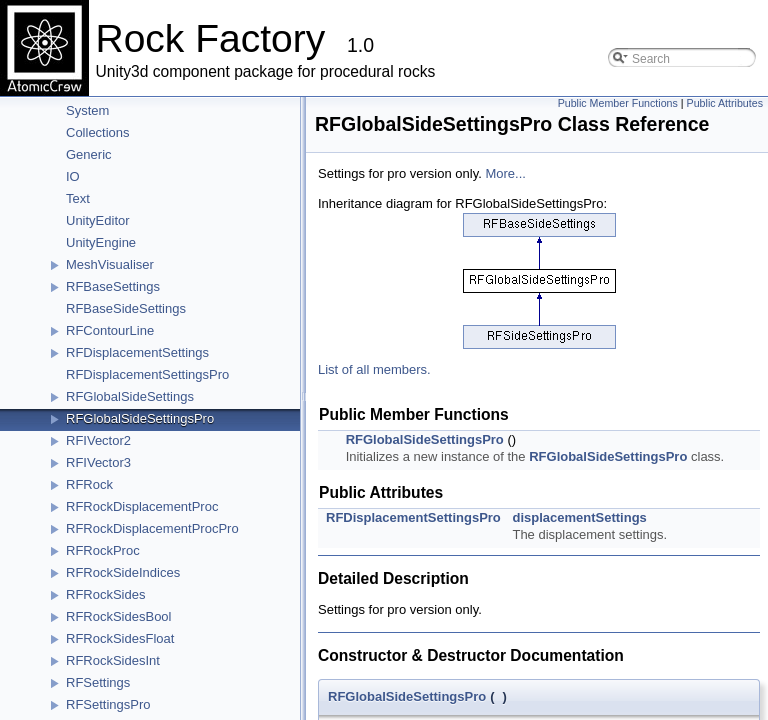 The width and height of the screenshot is (768, 720). Describe the element at coordinates (89, 484) in the screenshot. I see `RFRock` at that location.